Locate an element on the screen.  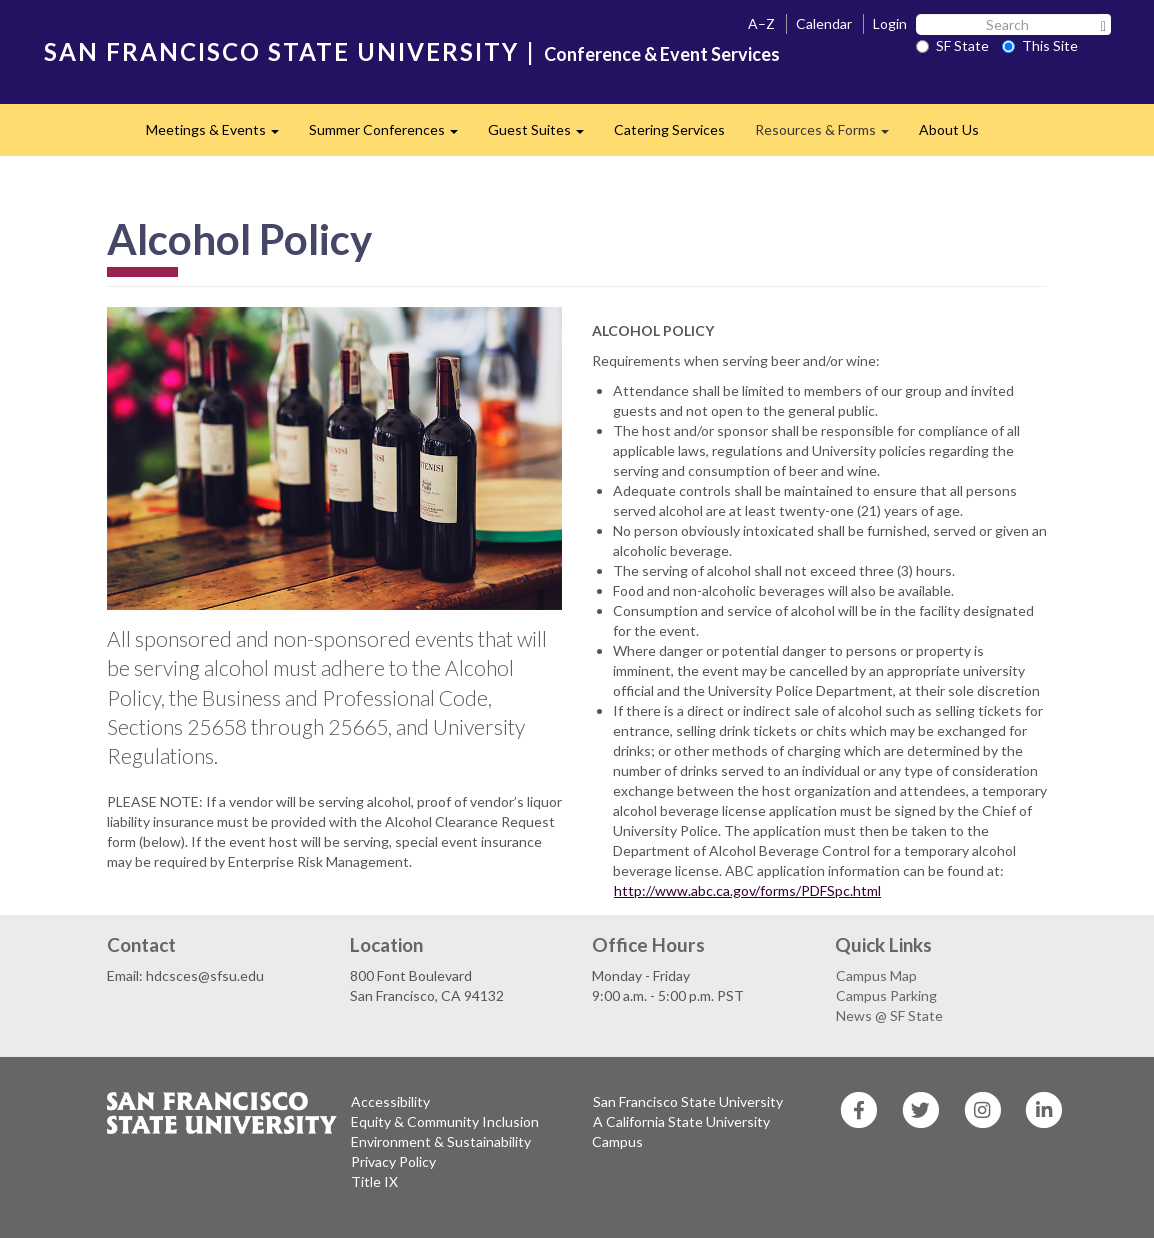
SAN FRANCISCO STATE UNIVERSITY is located at coordinates (281, 51).